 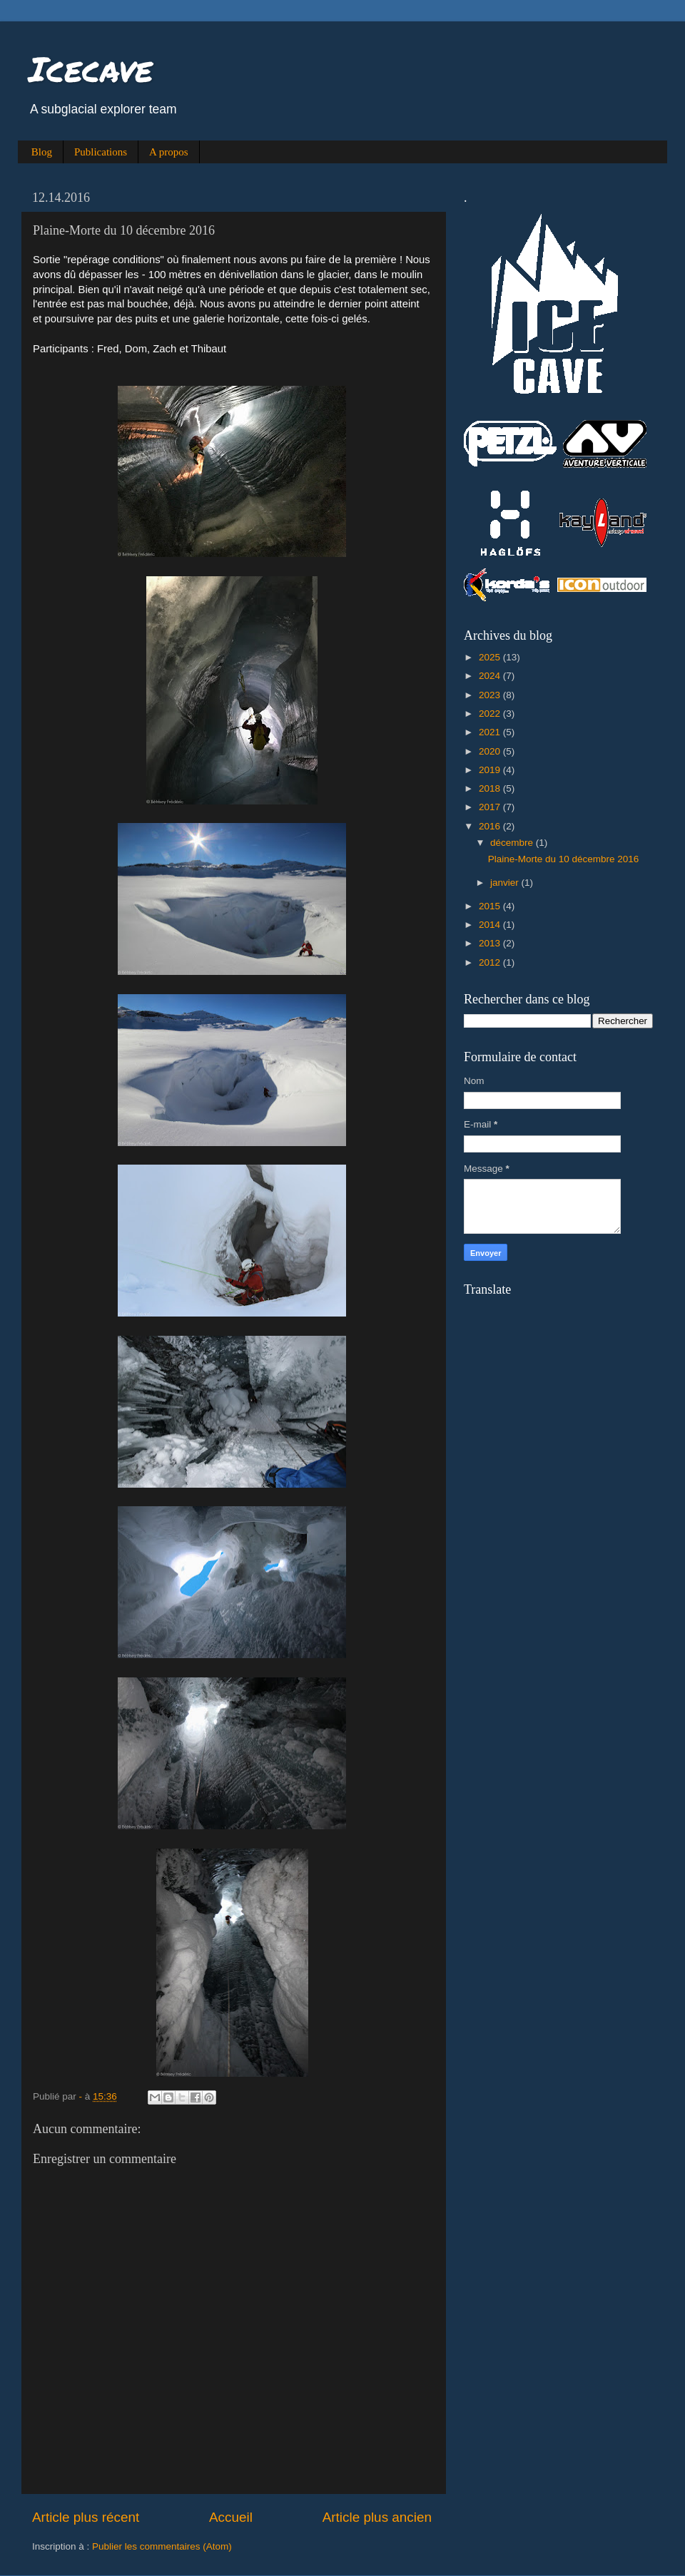 I want to click on décembre, so click(x=513, y=842).